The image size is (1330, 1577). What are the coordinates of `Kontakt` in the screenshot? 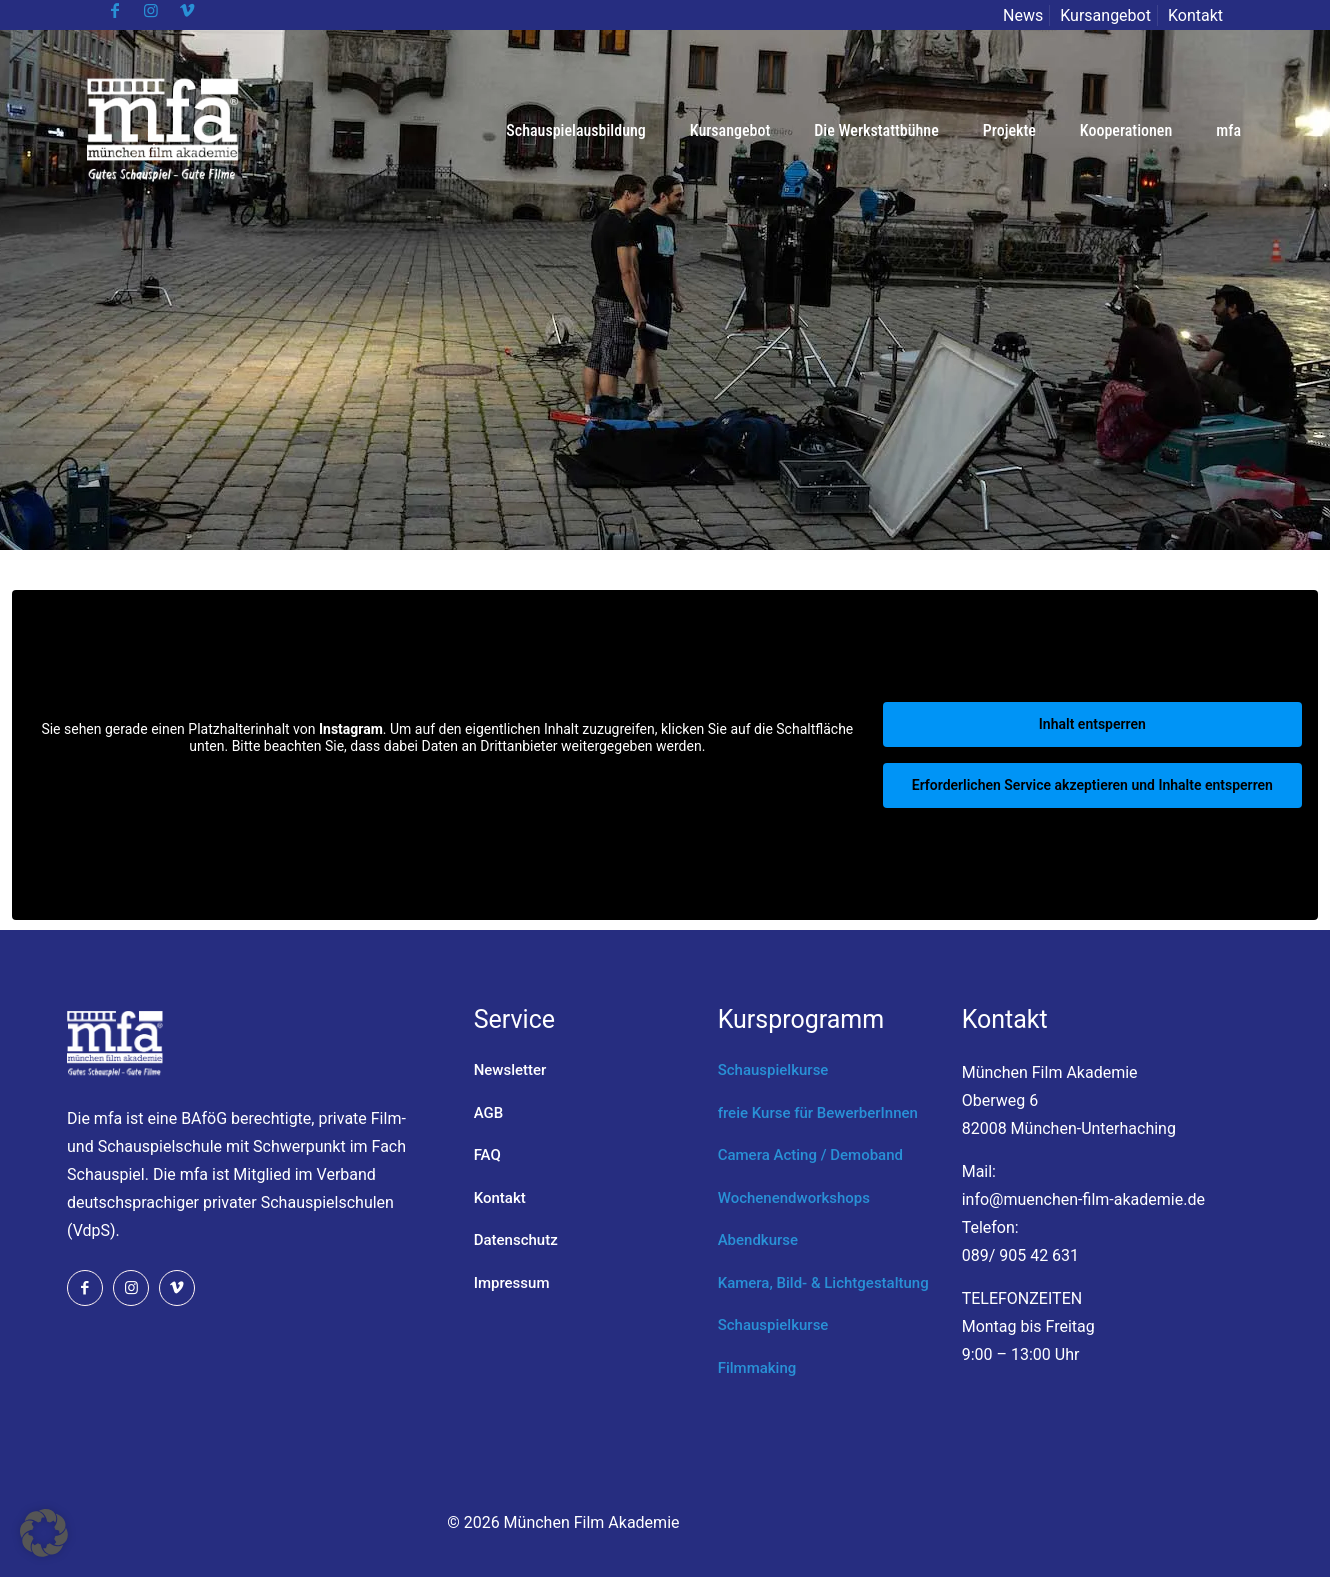 It's located at (1195, 15).